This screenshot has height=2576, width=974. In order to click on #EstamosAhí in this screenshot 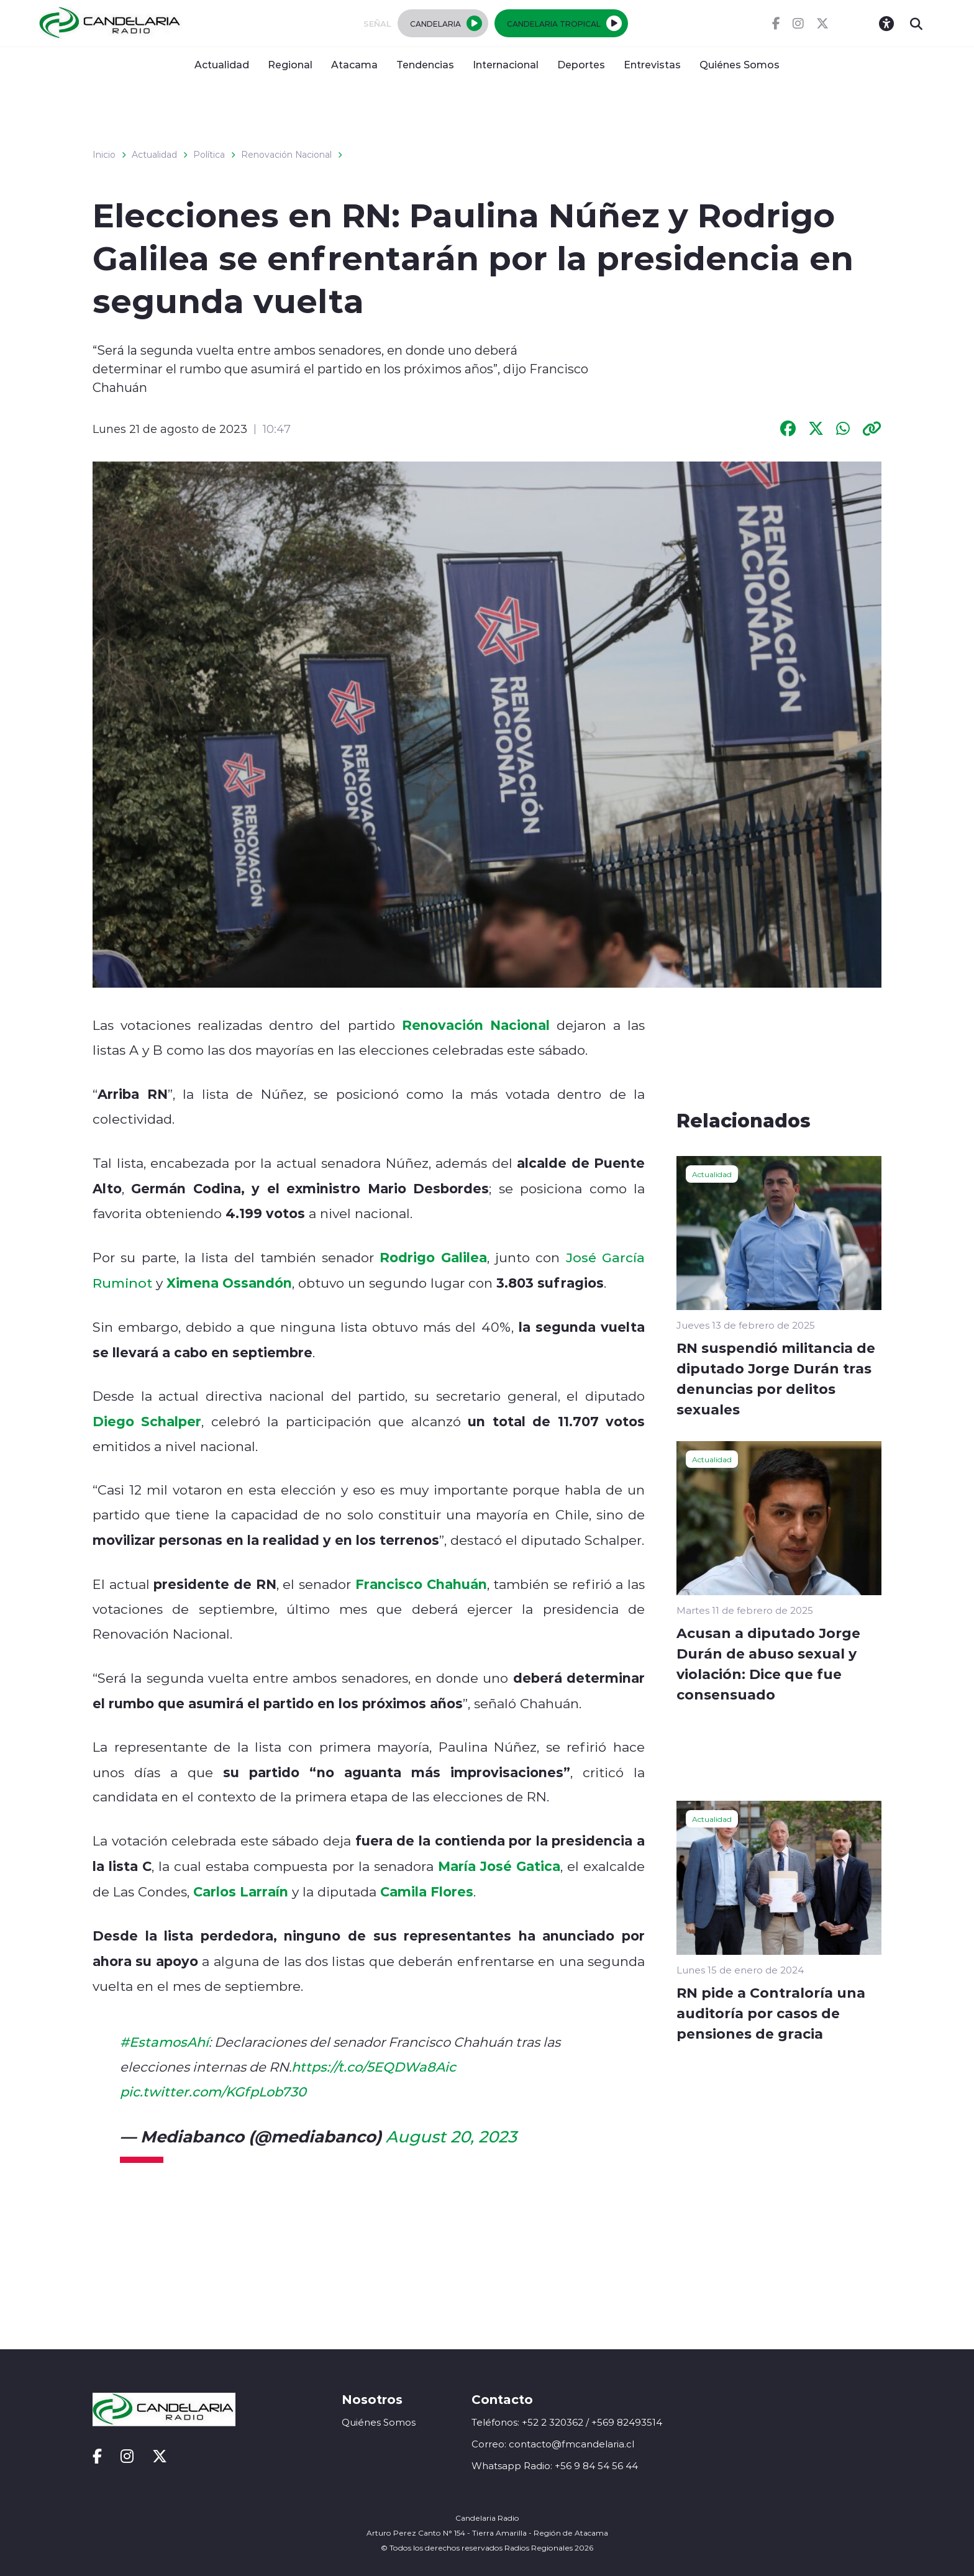, I will do `click(164, 2041)`.